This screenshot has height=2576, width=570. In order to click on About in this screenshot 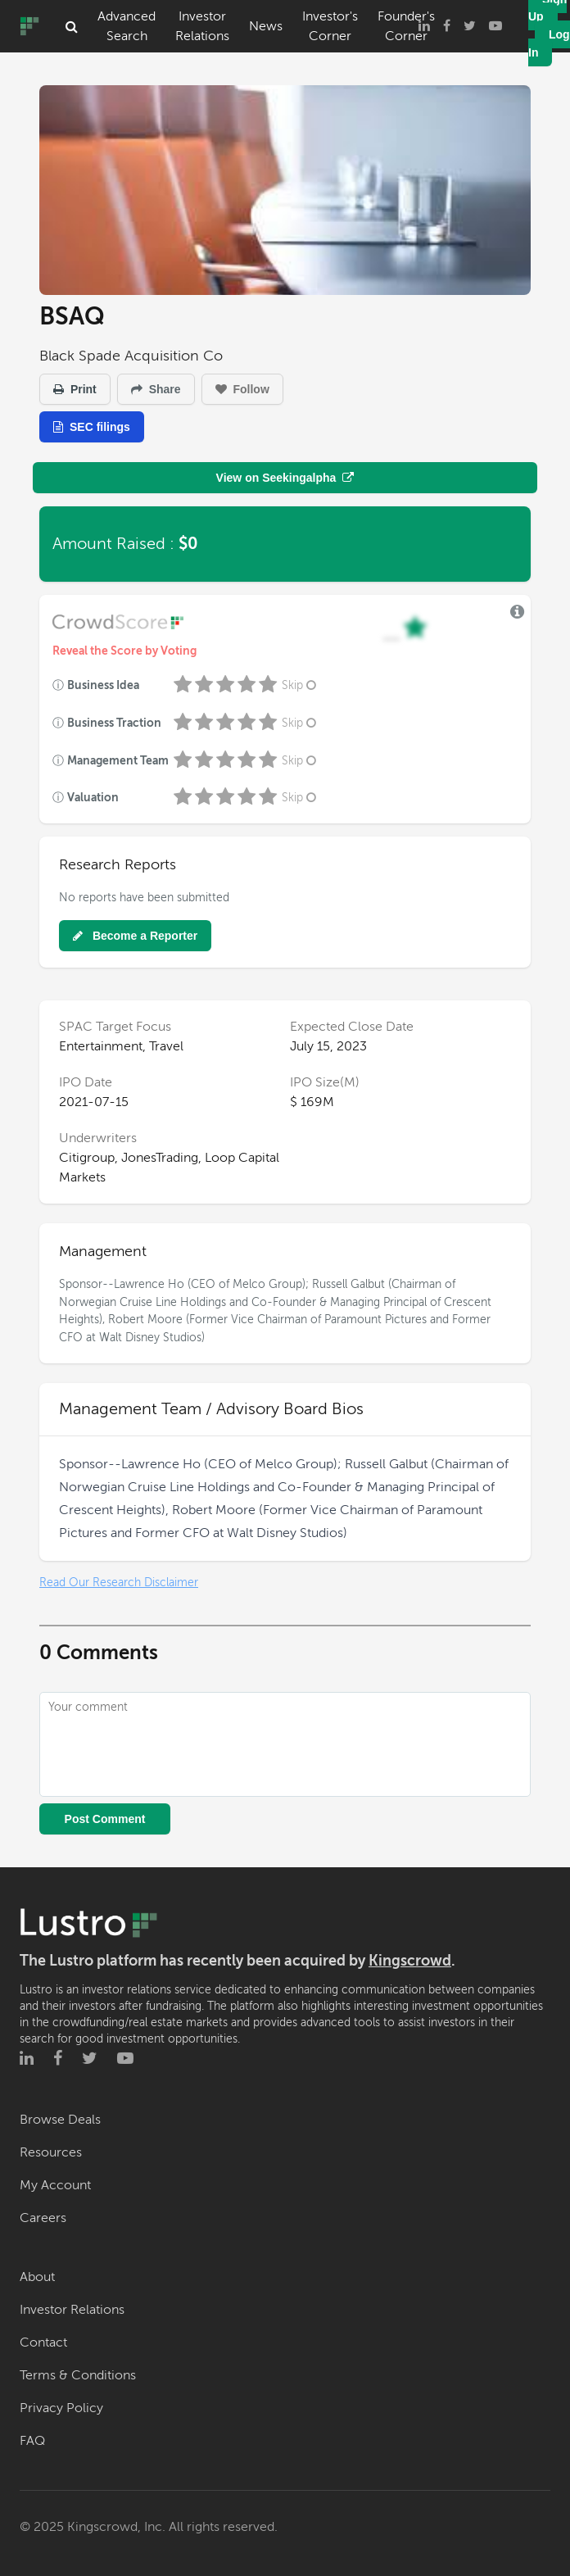, I will do `click(37, 2277)`.